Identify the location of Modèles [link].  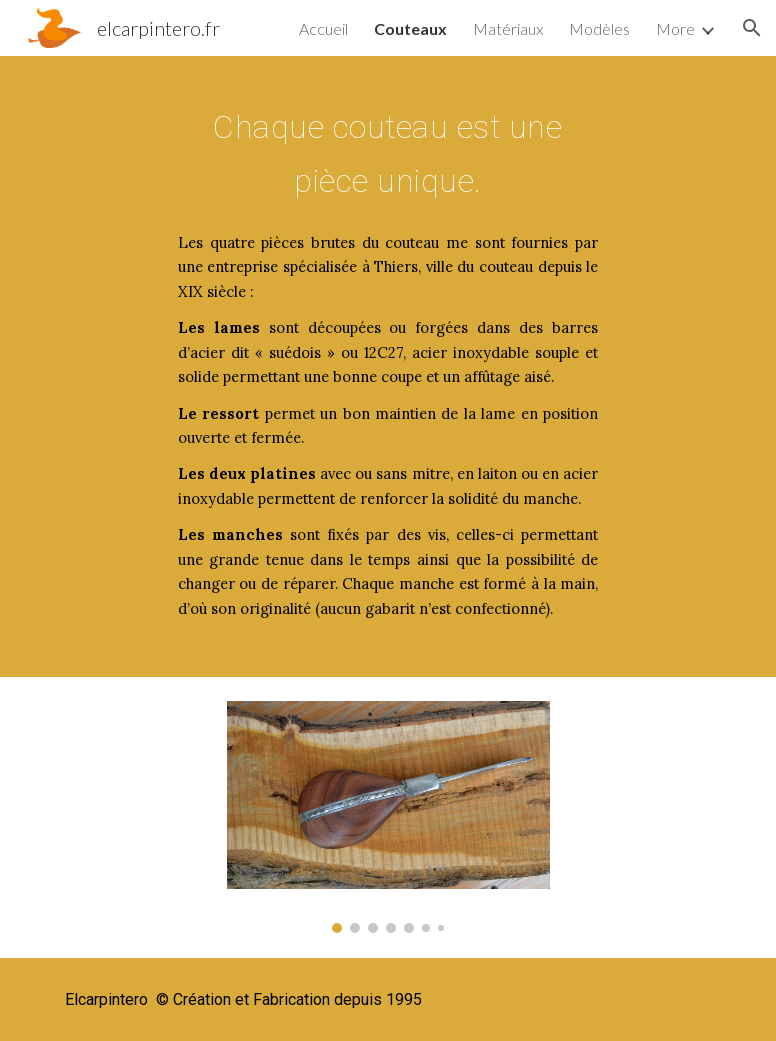
(599, 28).